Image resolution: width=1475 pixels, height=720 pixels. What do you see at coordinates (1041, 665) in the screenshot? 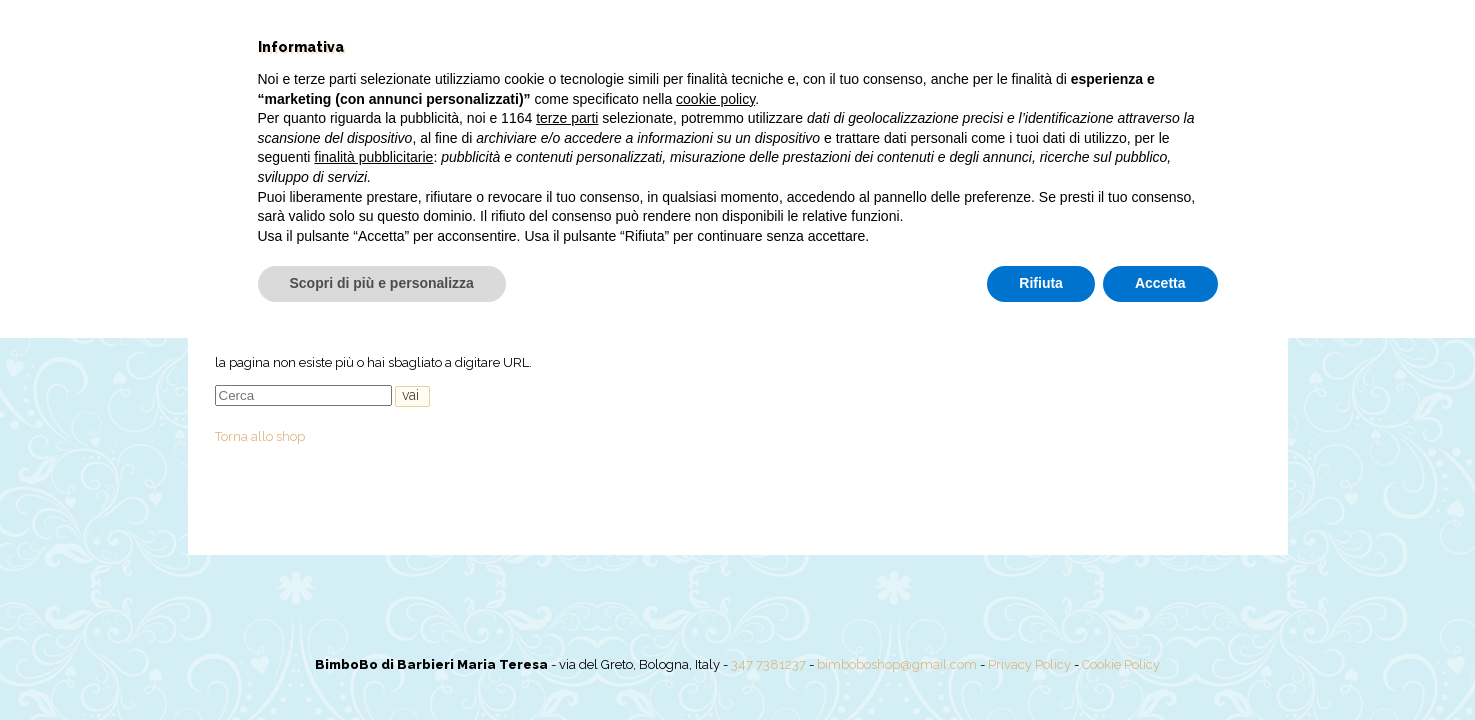
I see `Rifiuta [button]` at bounding box center [1041, 665].